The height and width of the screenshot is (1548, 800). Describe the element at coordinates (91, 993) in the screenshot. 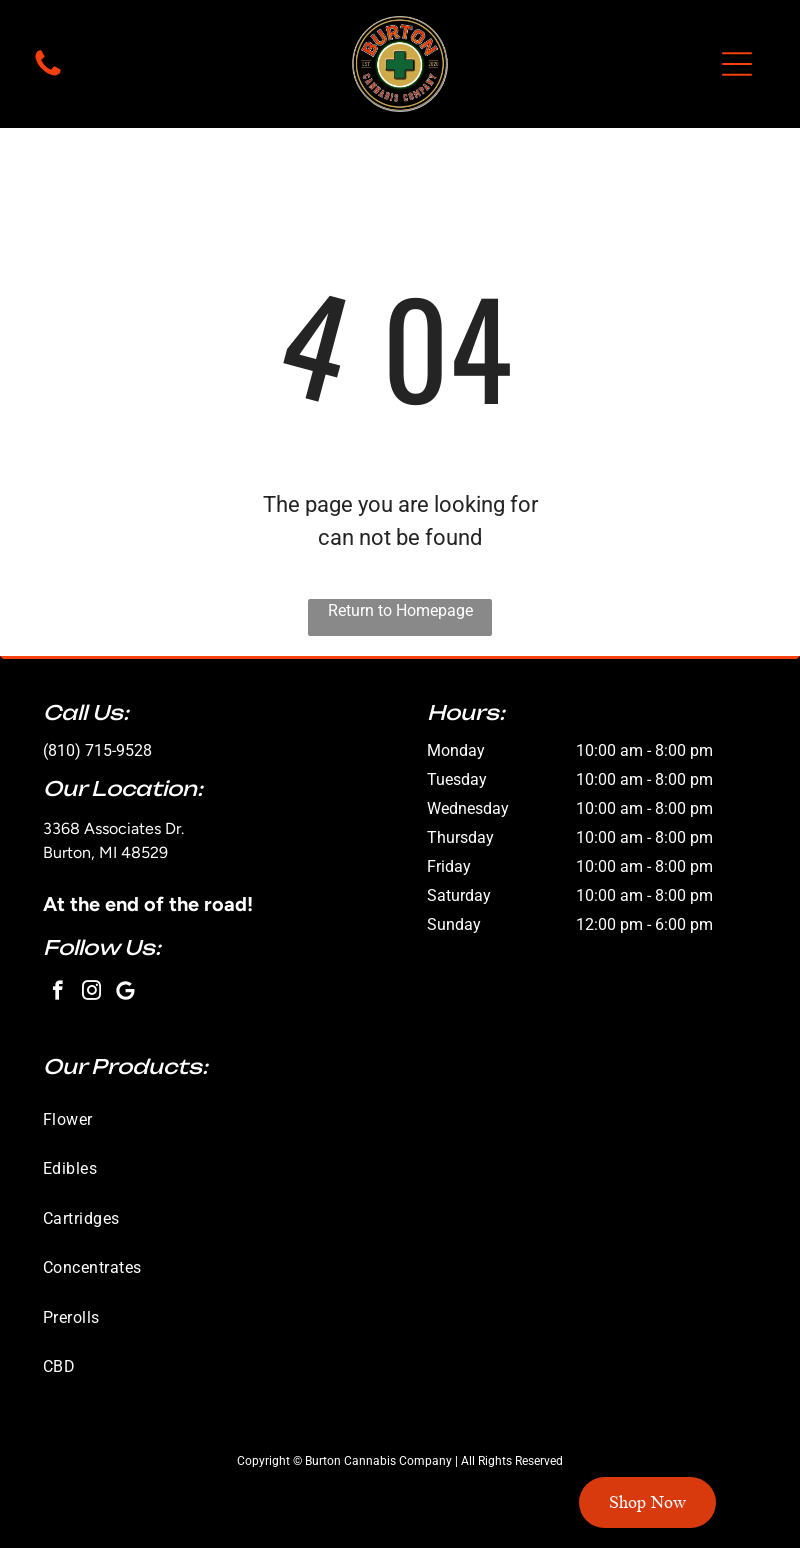

I see `[instagram]` at that location.